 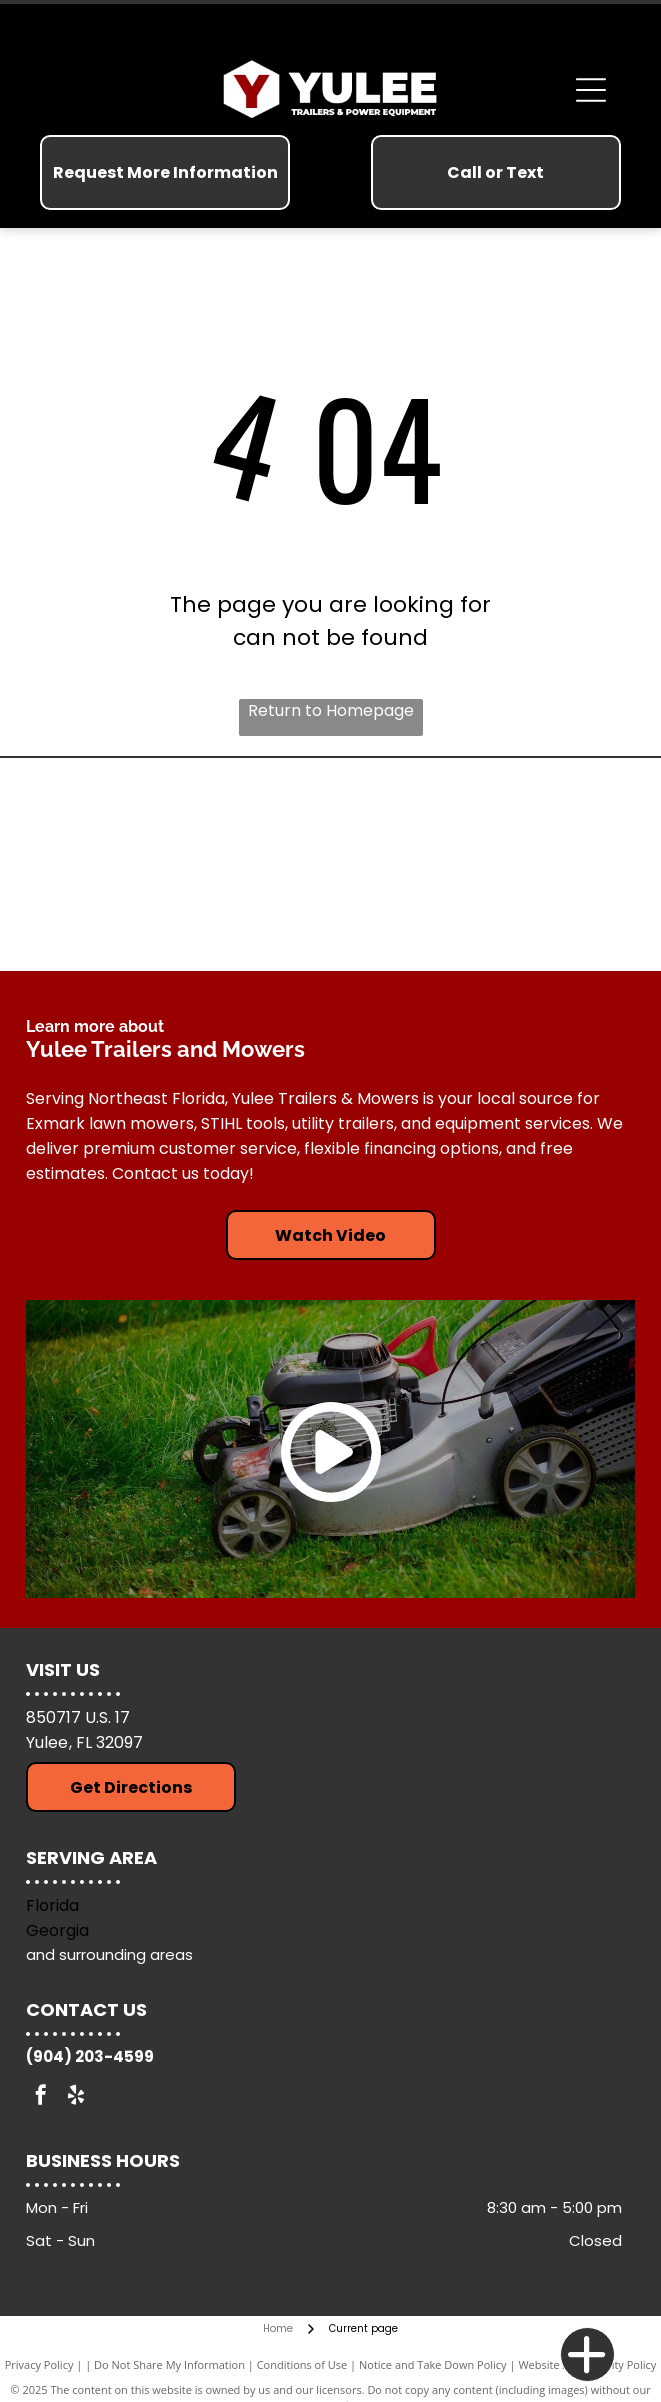 What do you see at coordinates (433, 2364) in the screenshot?
I see `Notice and Take Down Policy` at bounding box center [433, 2364].